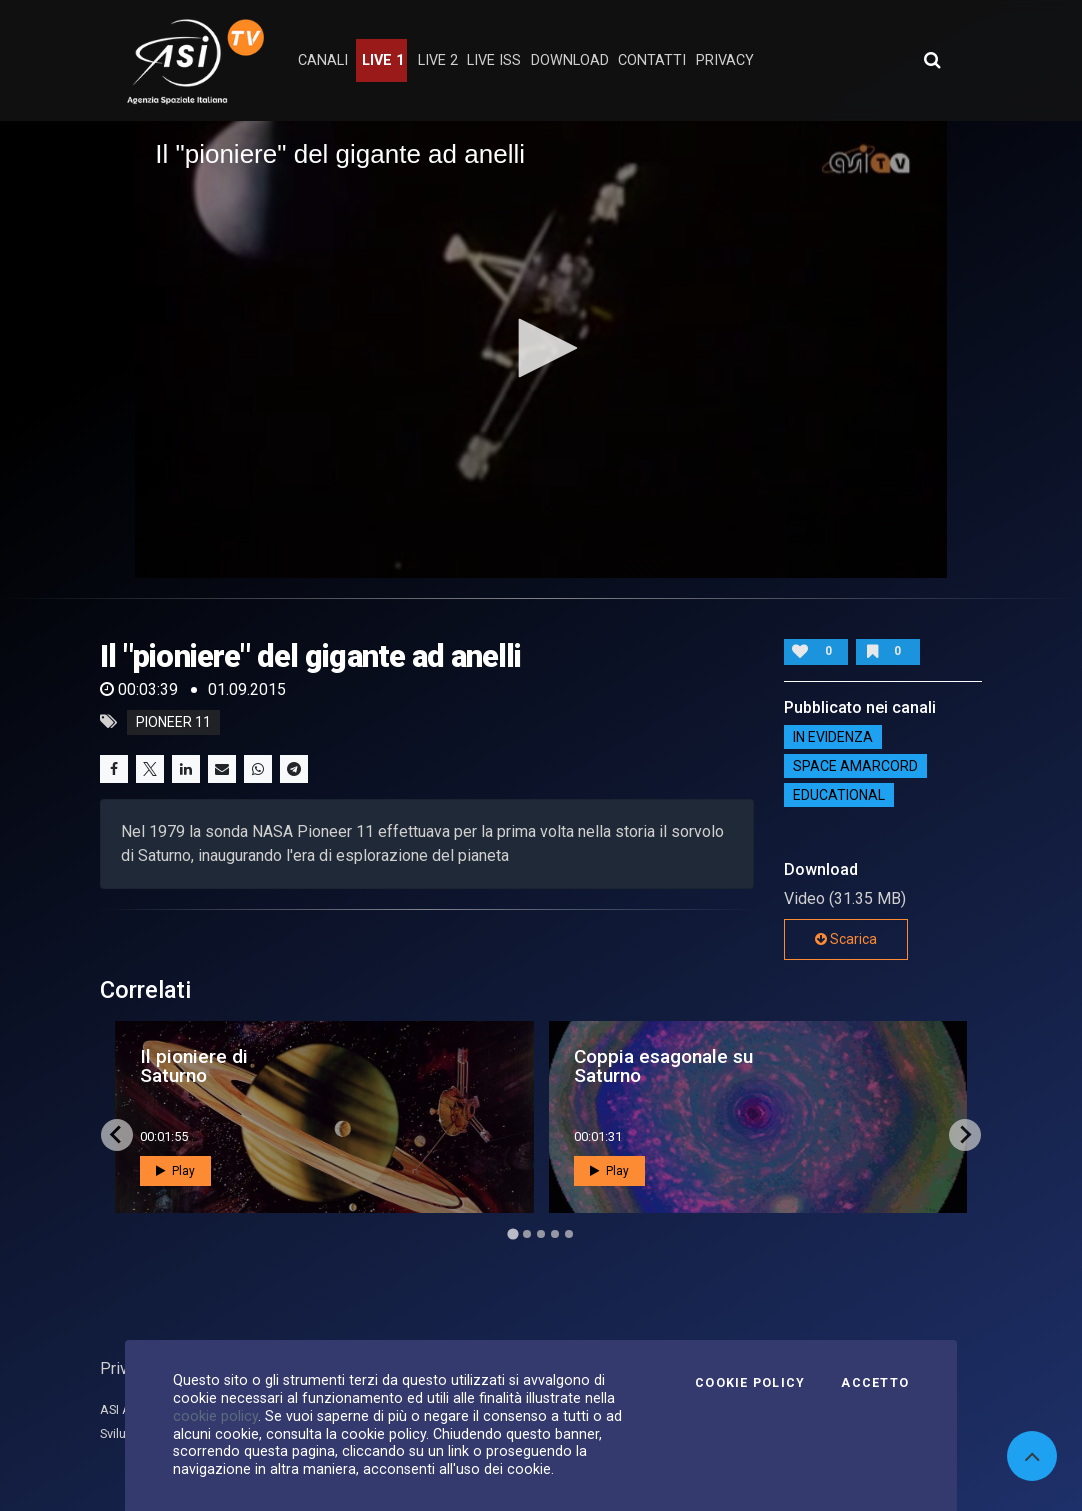  Describe the element at coordinates (494, 60) in the screenshot. I see `Live ISS` at that location.